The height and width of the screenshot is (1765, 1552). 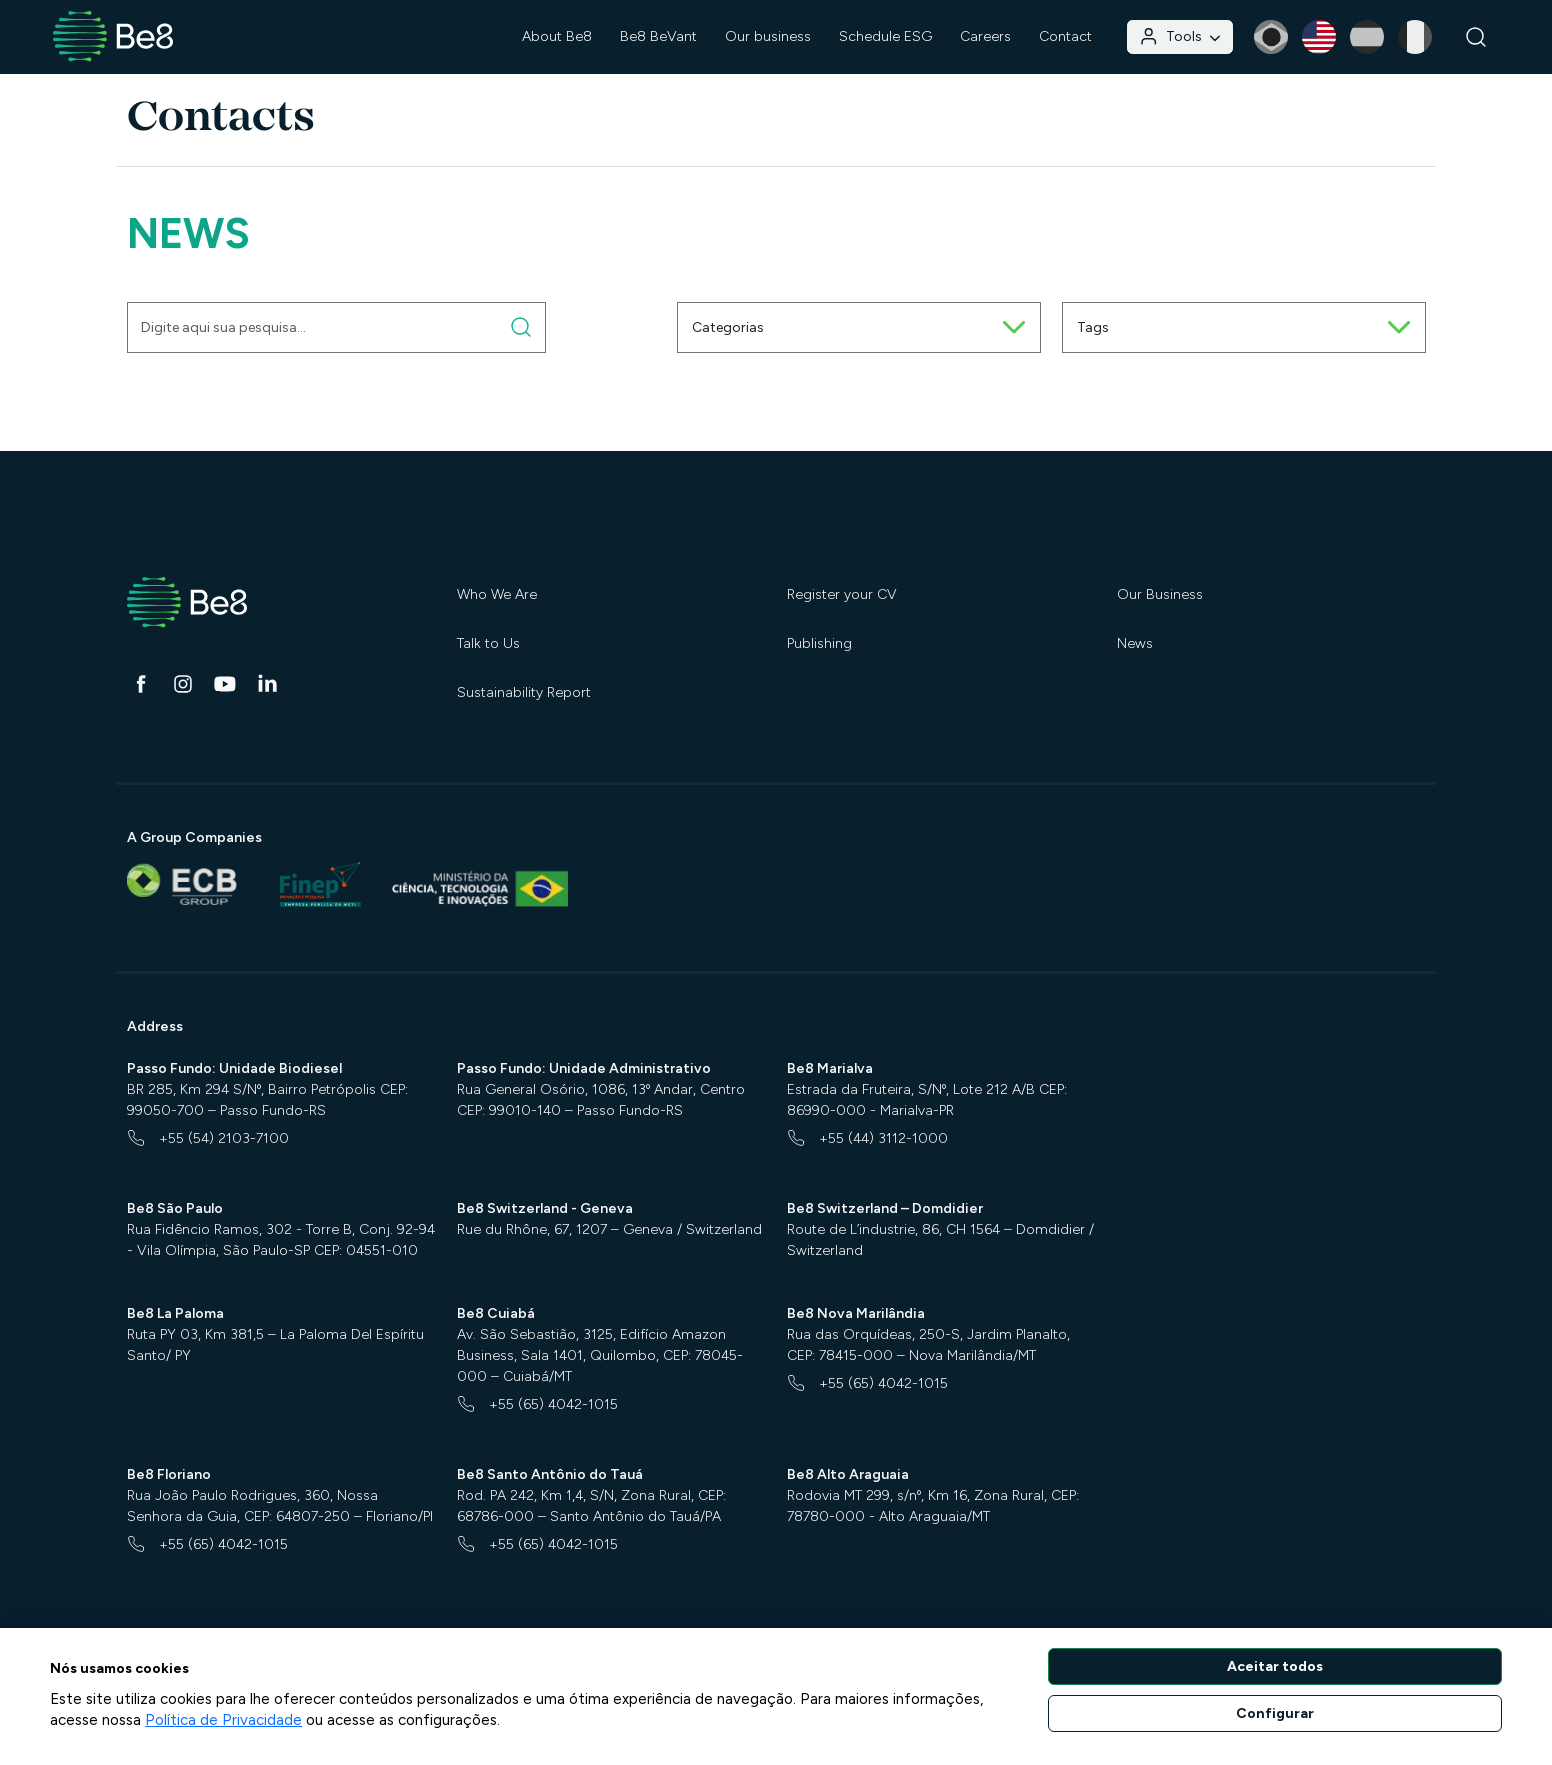 What do you see at coordinates (521, 327) in the screenshot?
I see `[Digite aqui sua pesquisa]` at bounding box center [521, 327].